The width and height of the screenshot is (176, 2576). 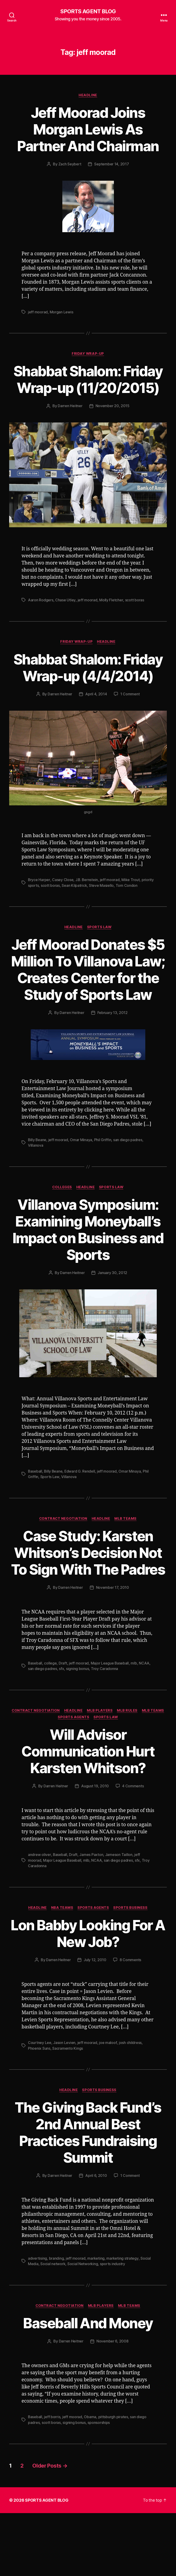 I want to click on Jeff Moorad Donates $5 Million To Villanova Law; Creates Center for the Study of Sports Law, so click(x=88, y=1010).